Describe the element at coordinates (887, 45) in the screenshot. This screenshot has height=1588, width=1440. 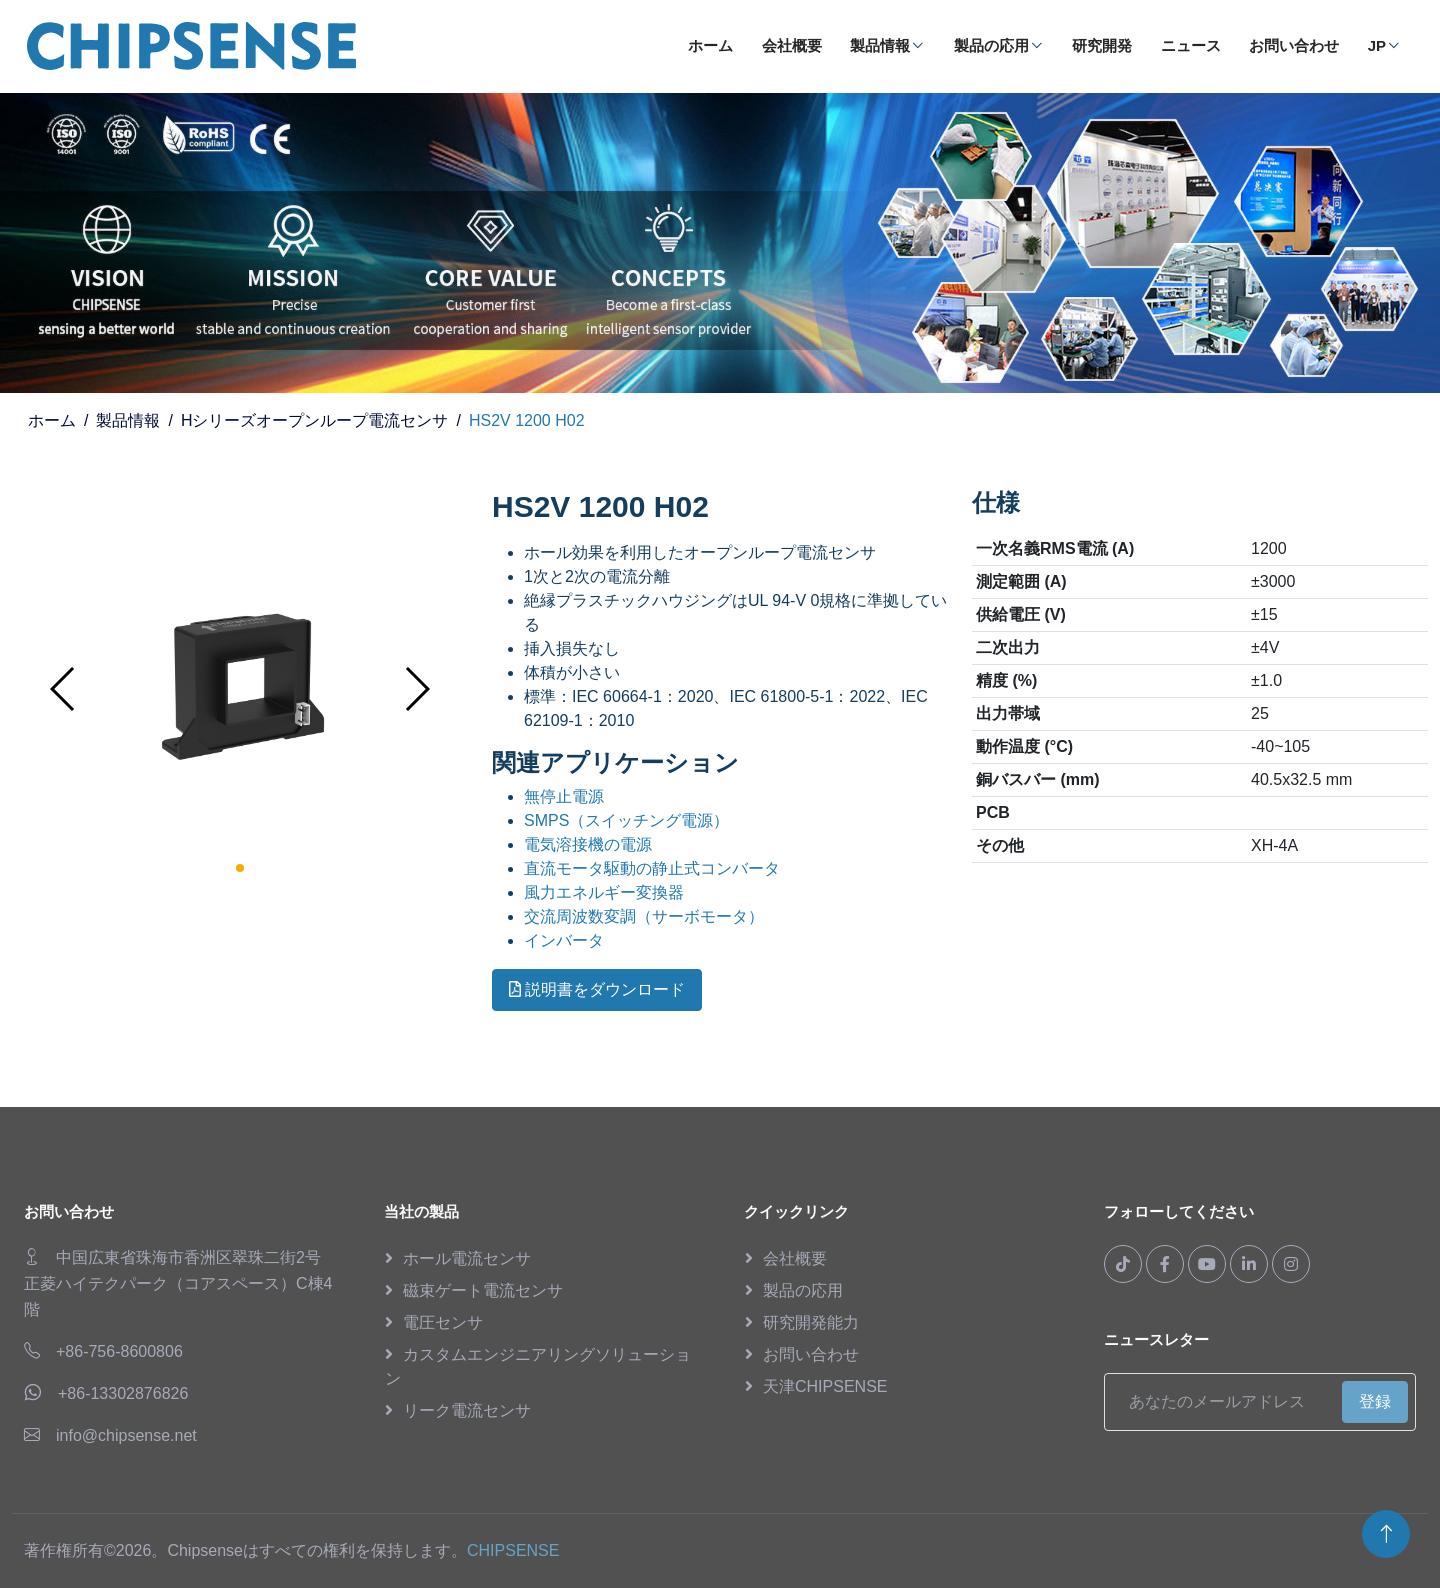
I see `製品情報` at that location.